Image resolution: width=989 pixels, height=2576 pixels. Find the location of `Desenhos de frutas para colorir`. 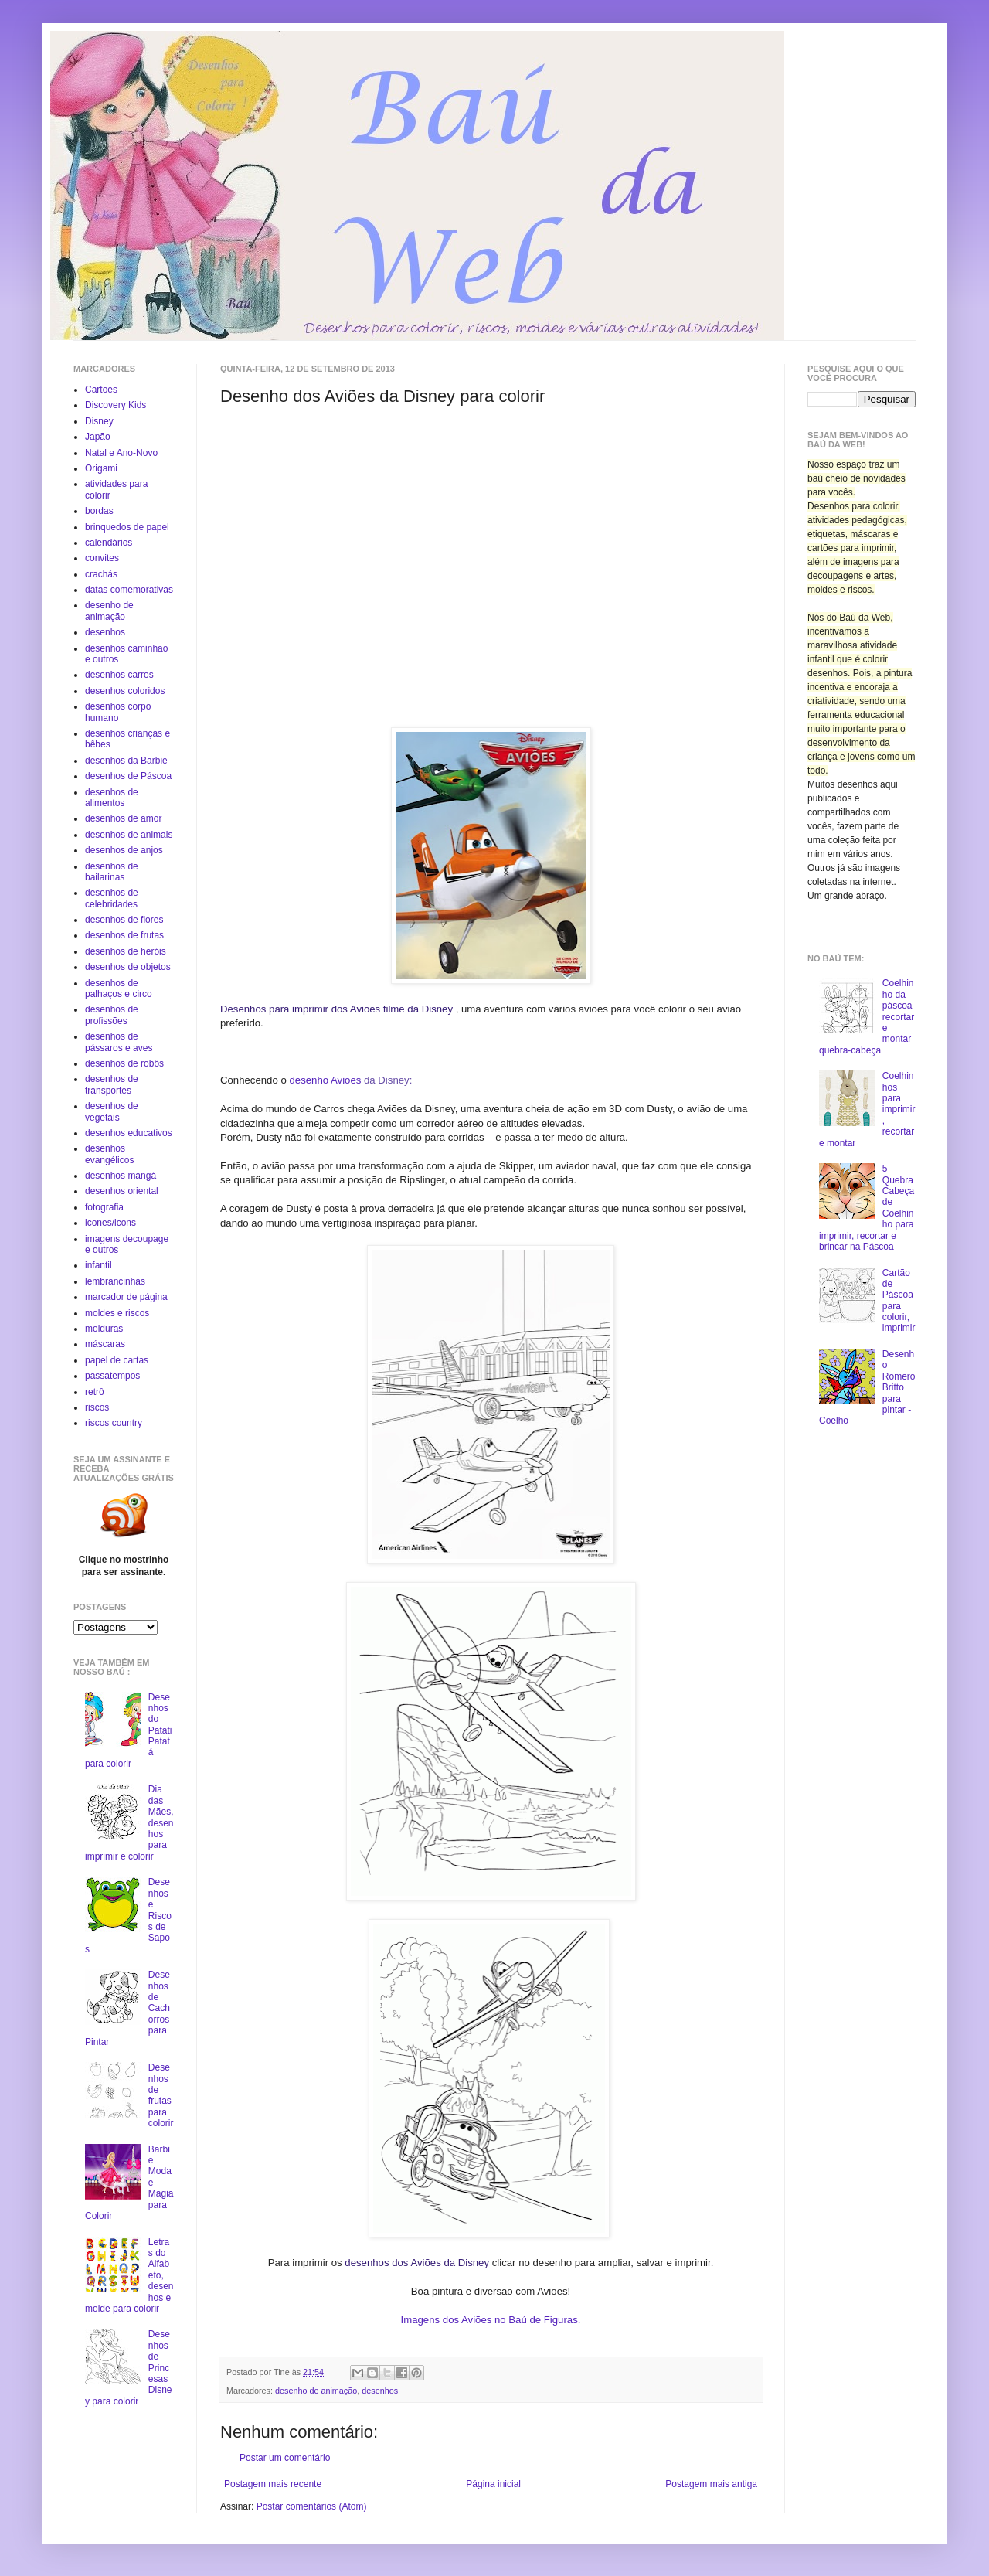

Desenhos de frutas para colorir is located at coordinates (161, 2095).